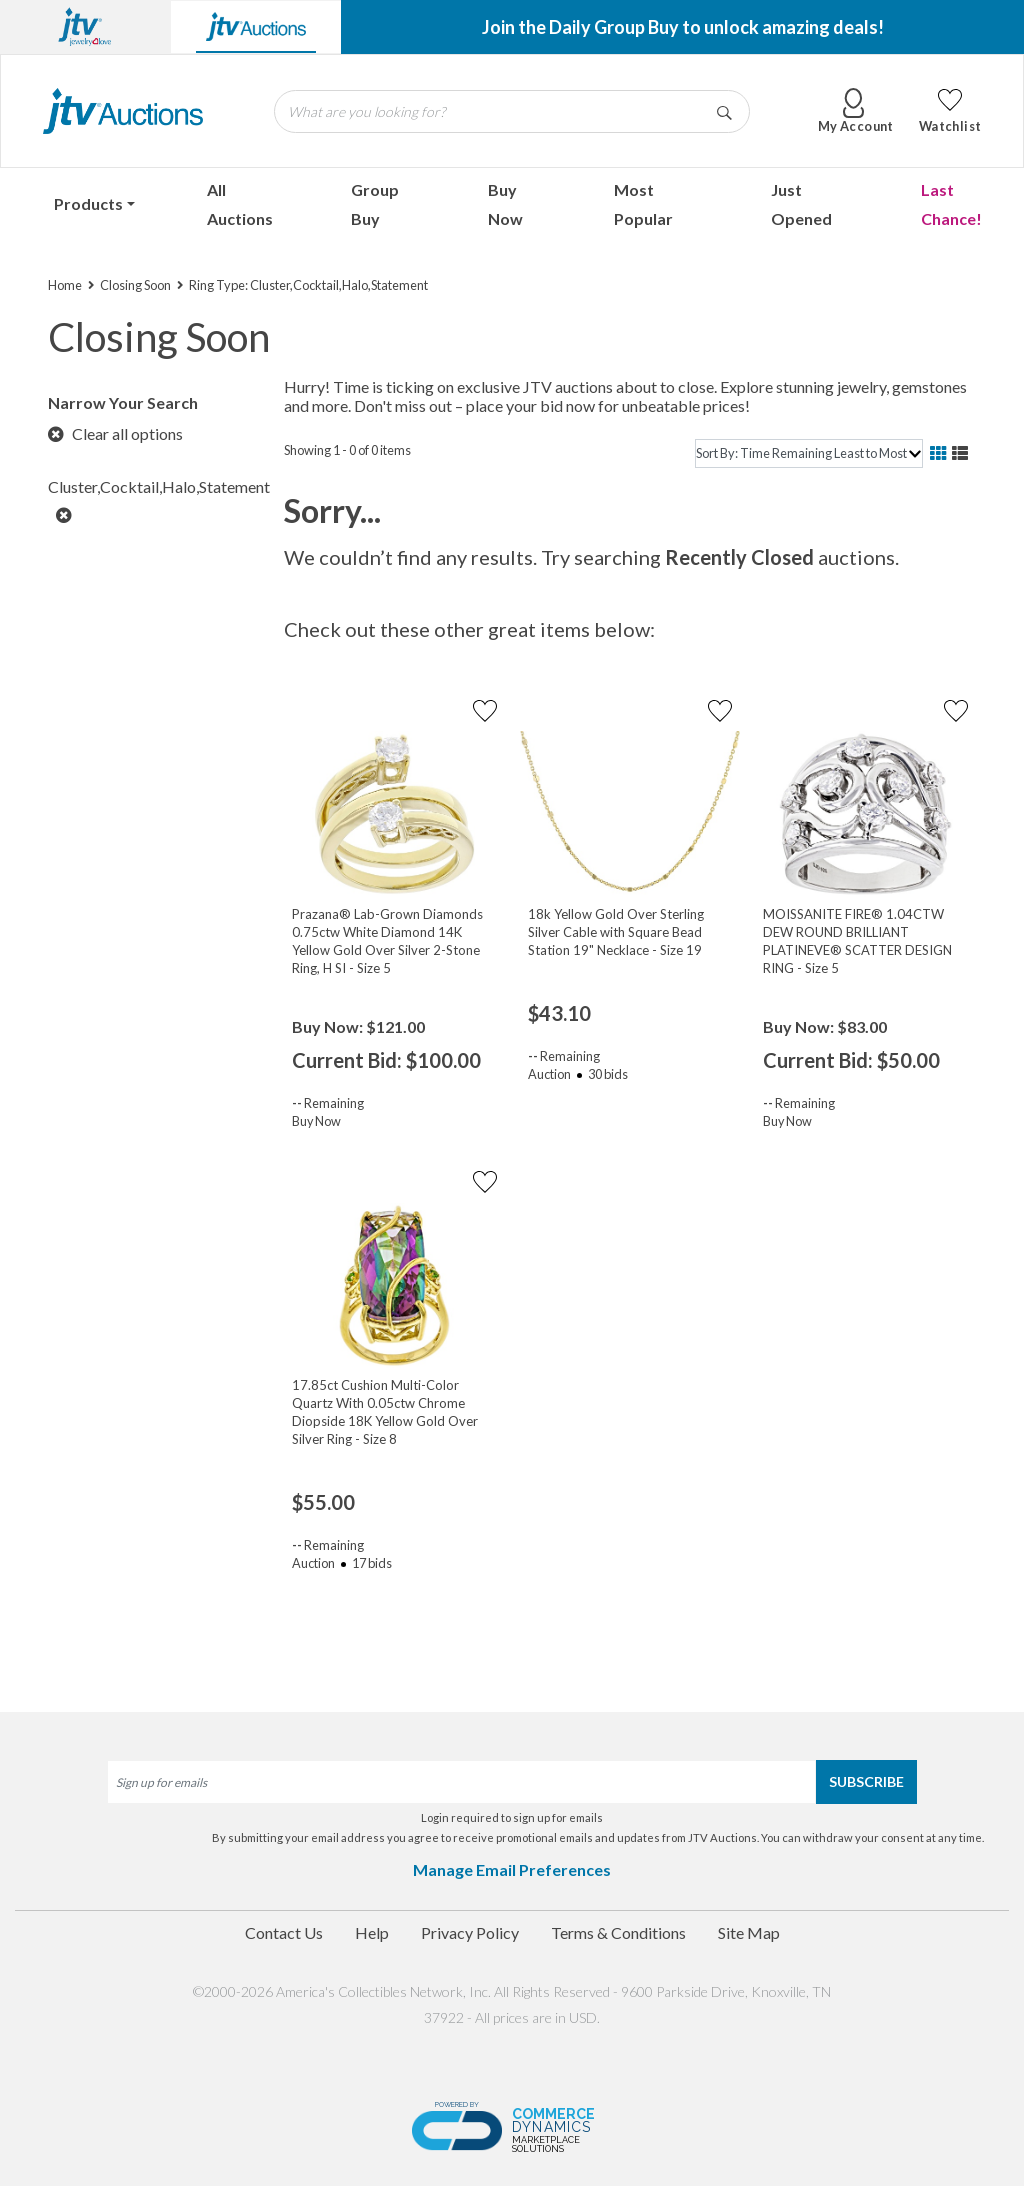 The height and width of the screenshot is (2186, 1024). What do you see at coordinates (347, 450) in the screenshot?
I see `Showing 1 - 0 of 0 items` at bounding box center [347, 450].